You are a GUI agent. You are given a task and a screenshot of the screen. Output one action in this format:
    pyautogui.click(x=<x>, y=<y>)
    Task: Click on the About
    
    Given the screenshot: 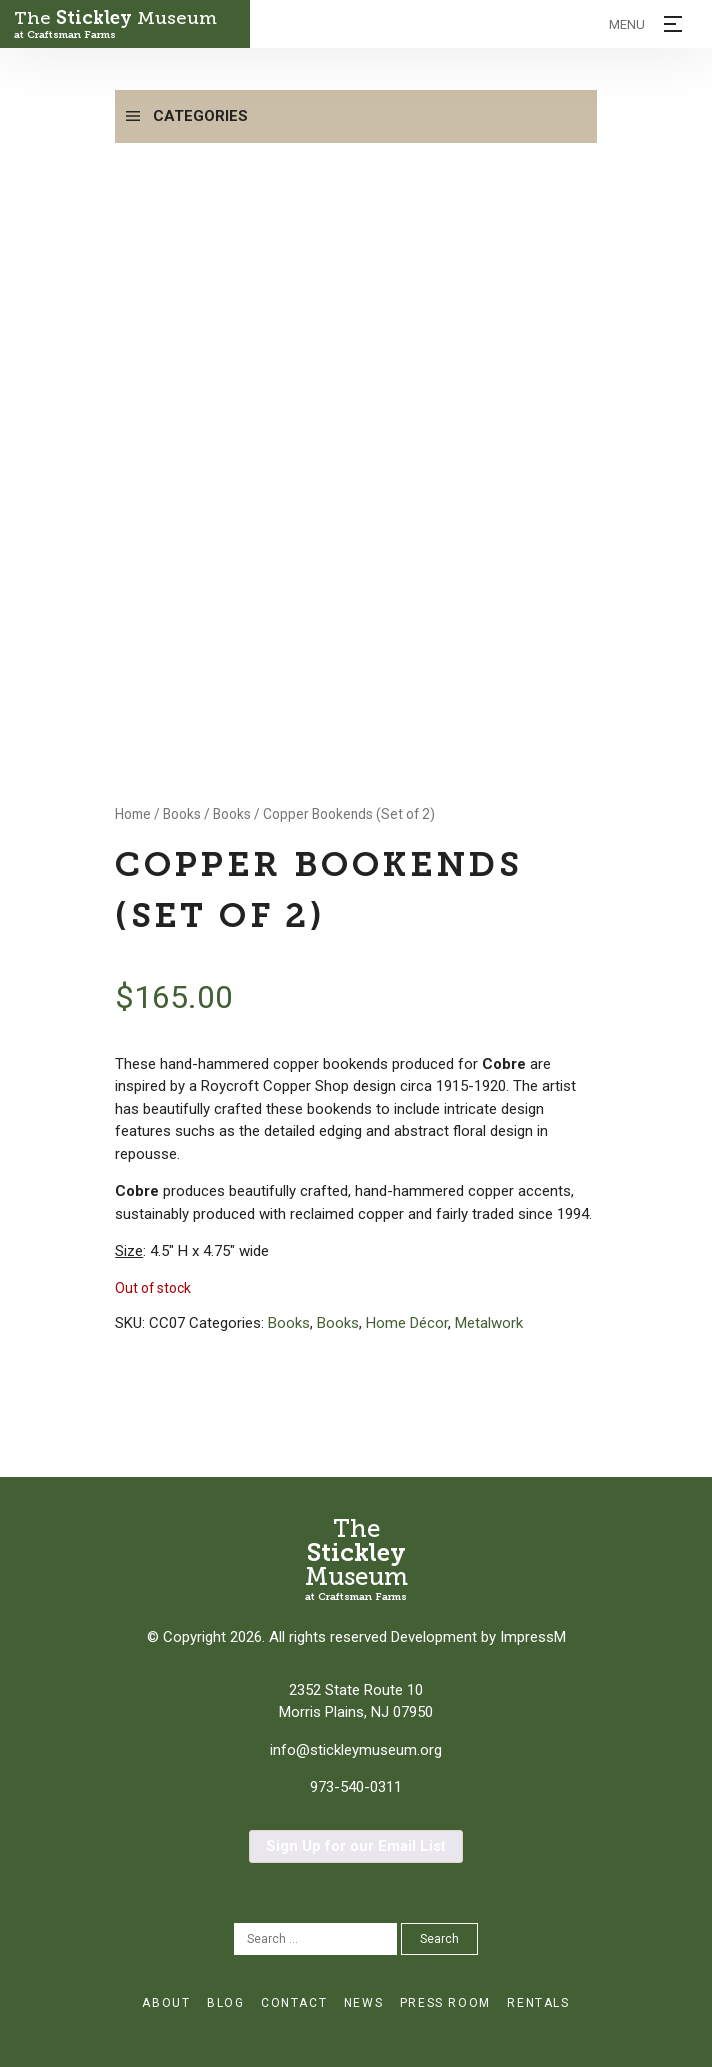 What is the action you would take?
    pyautogui.click(x=166, y=2003)
    